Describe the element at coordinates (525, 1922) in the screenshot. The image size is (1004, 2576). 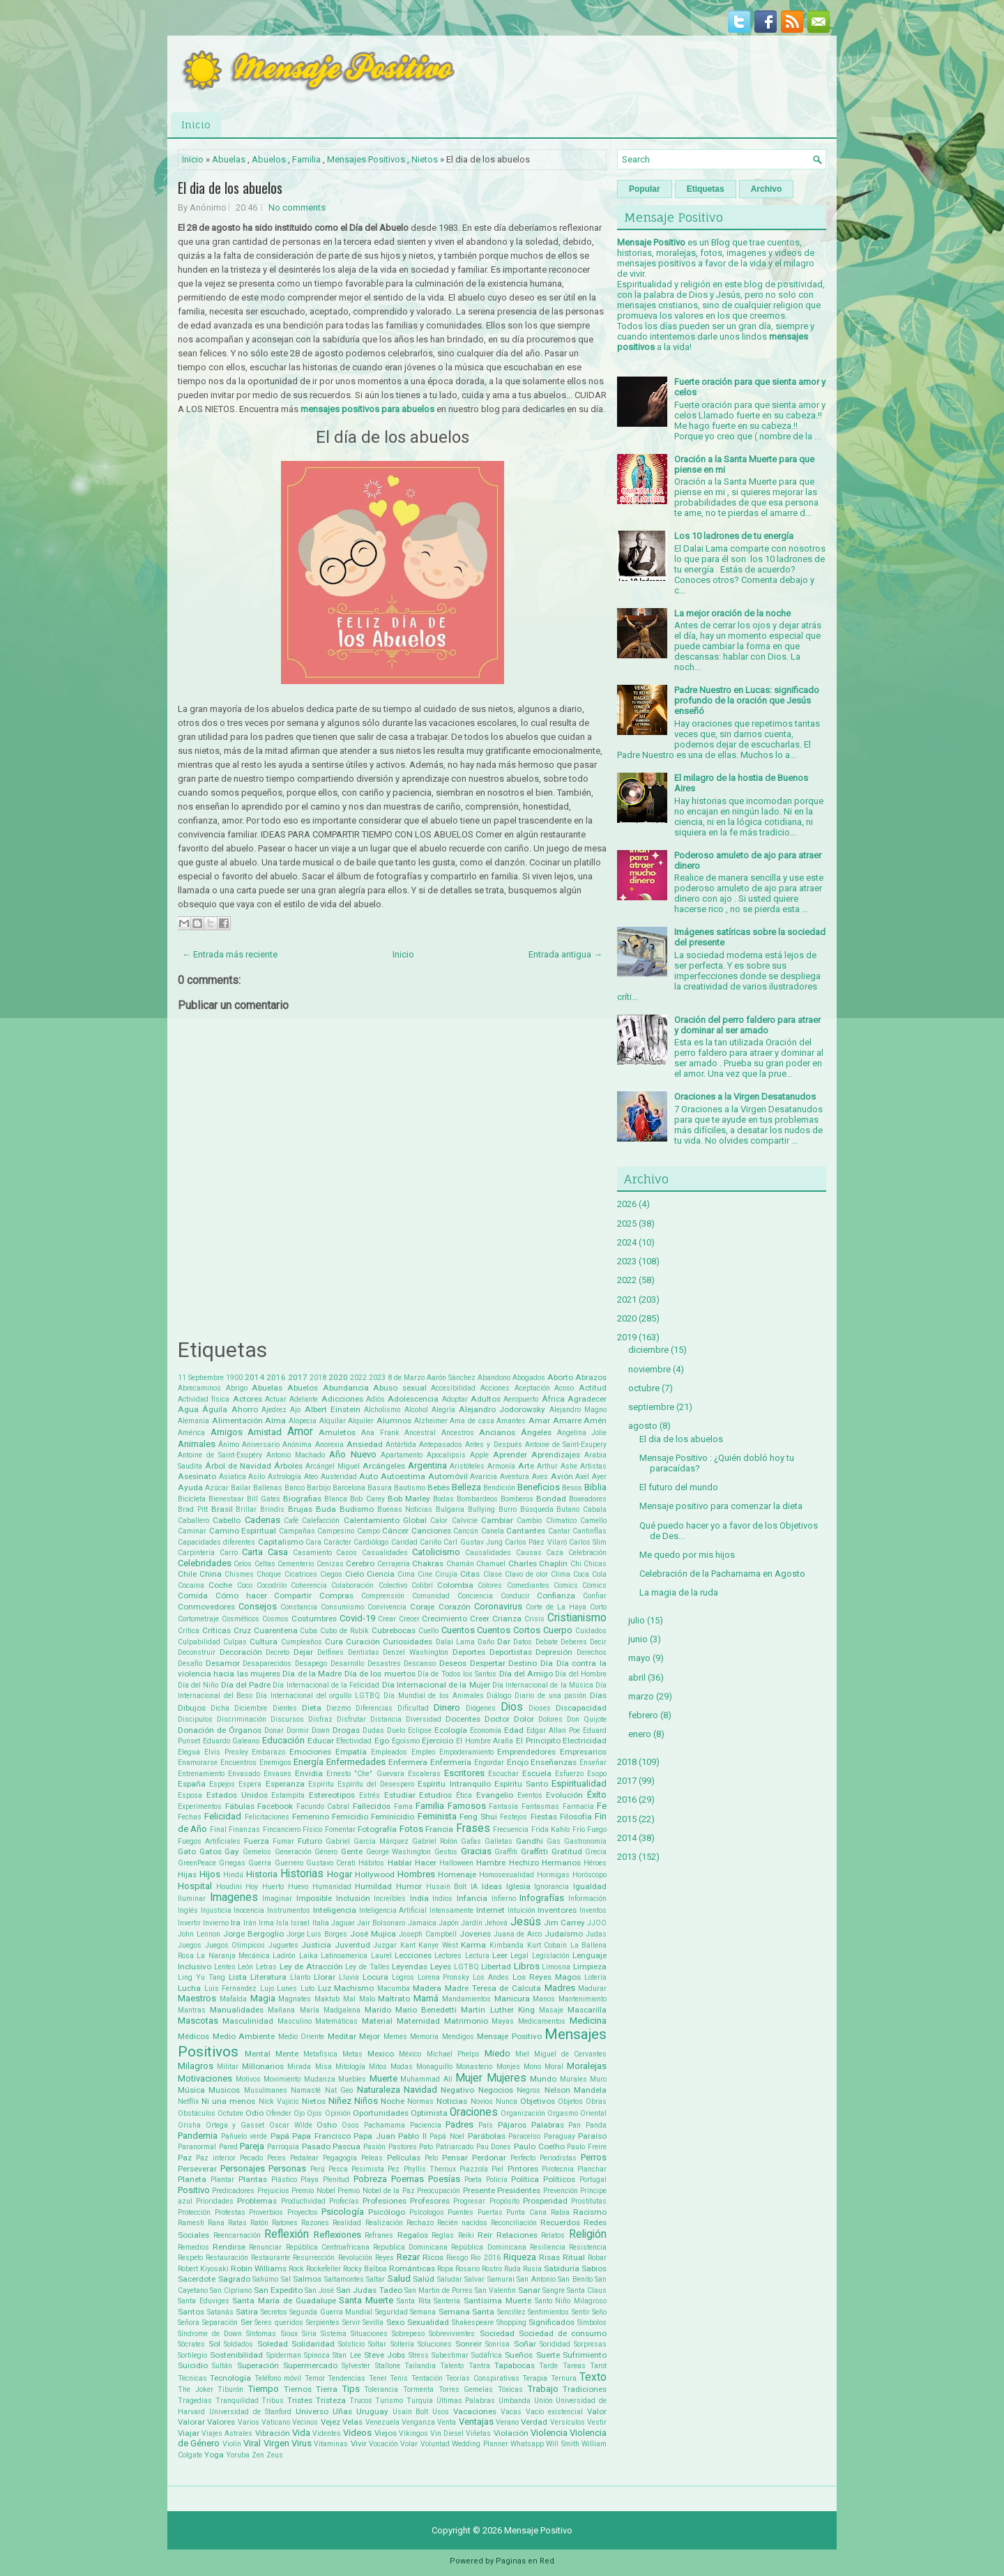
I see `Jesús` at that location.